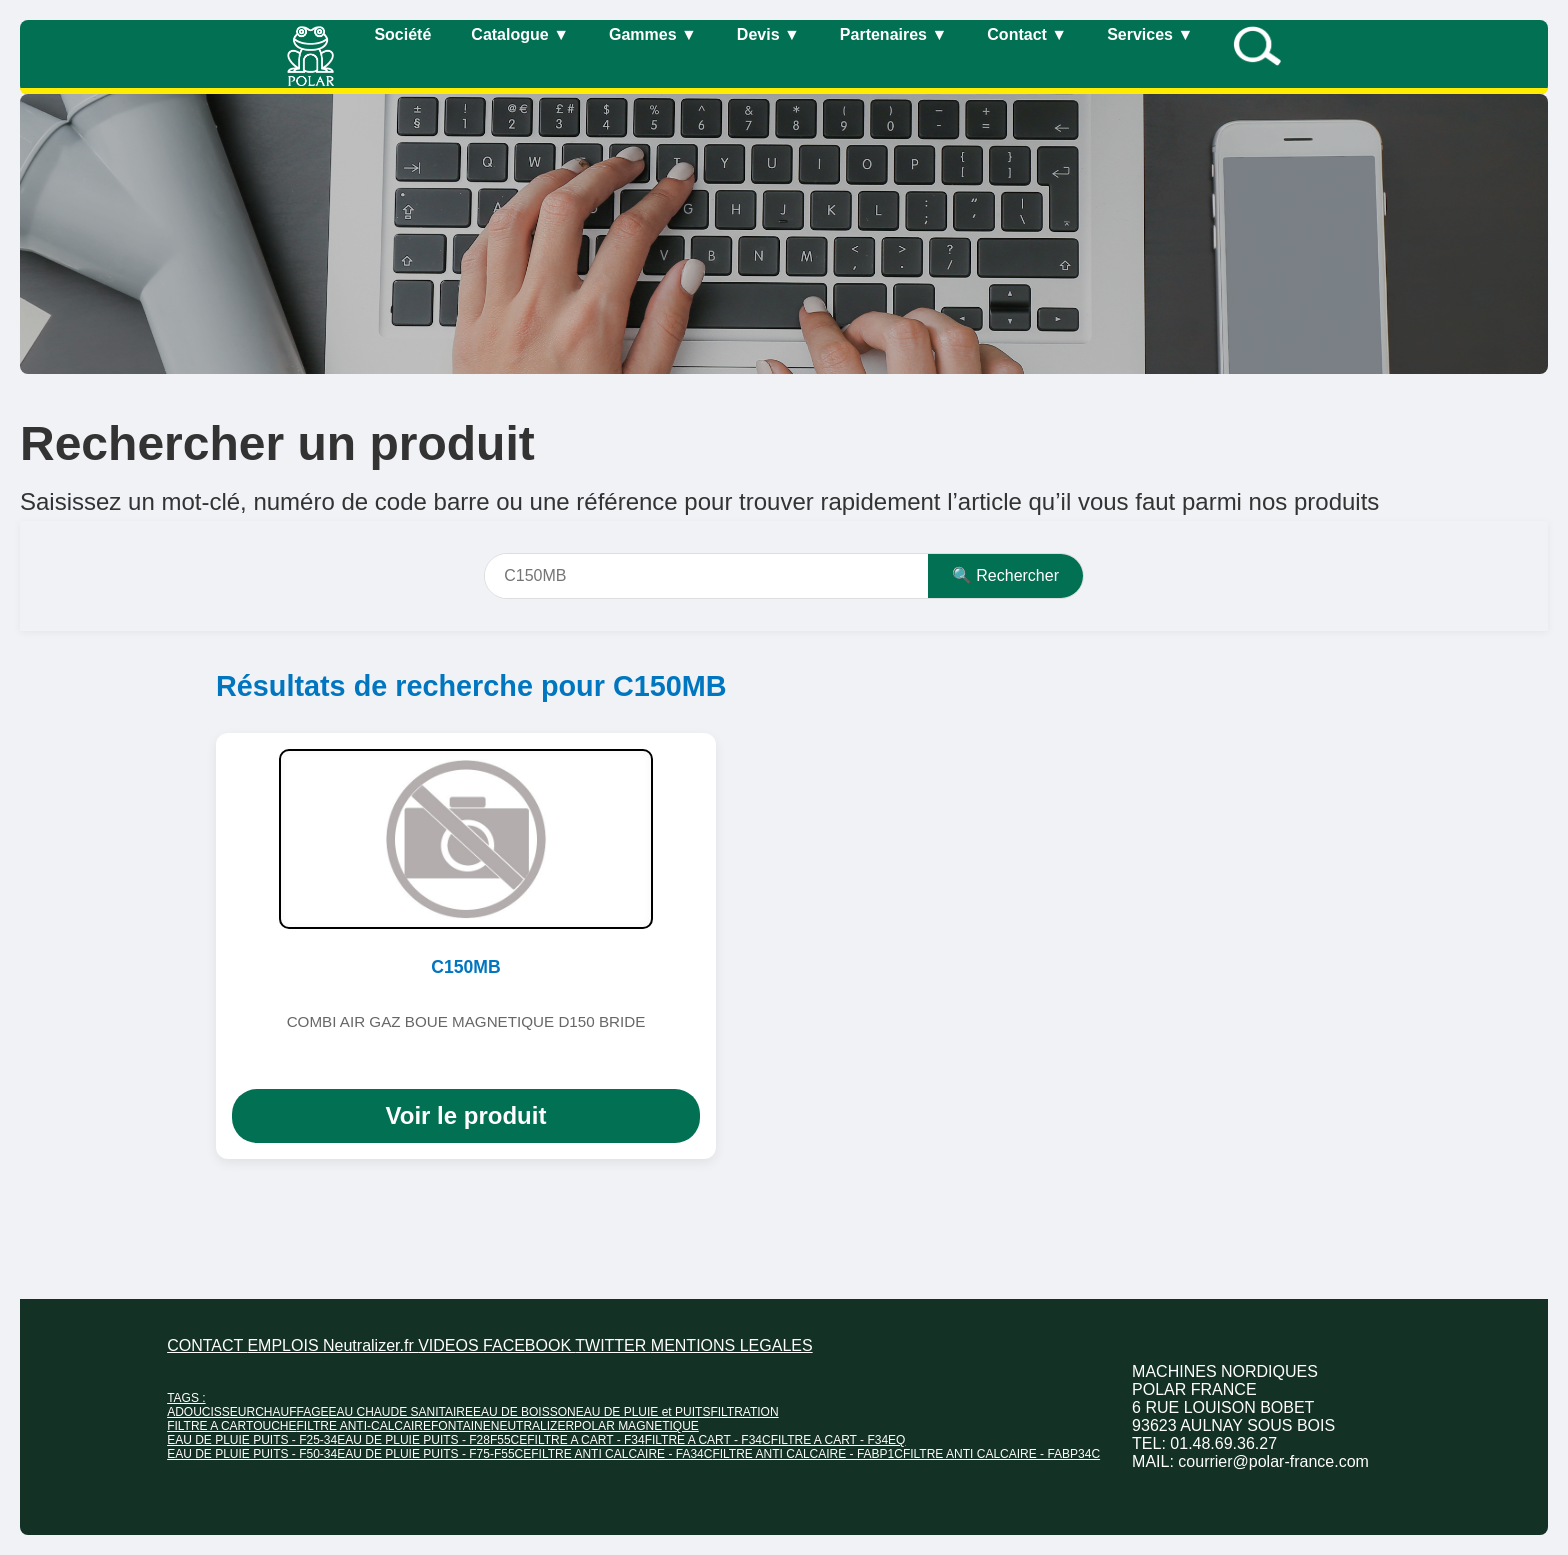 Image resolution: width=1568 pixels, height=1555 pixels. Describe the element at coordinates (370, 1345) in the screenshot. I see `Neutralizer.fr` at that location.